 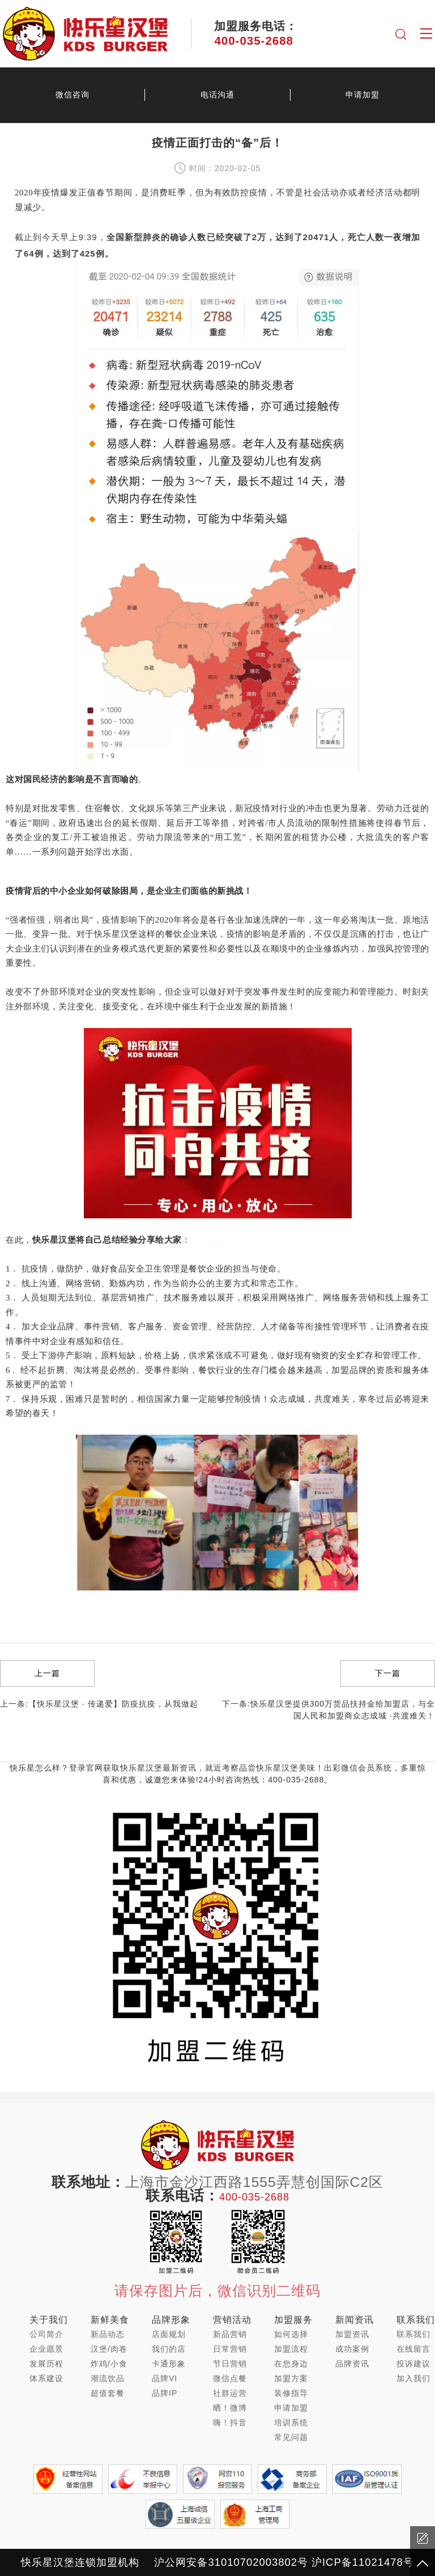 What do you see at coordinates (230, 2422) in the screenshot?
I see `嗨！抖音` at bounding box center [230, 2422].